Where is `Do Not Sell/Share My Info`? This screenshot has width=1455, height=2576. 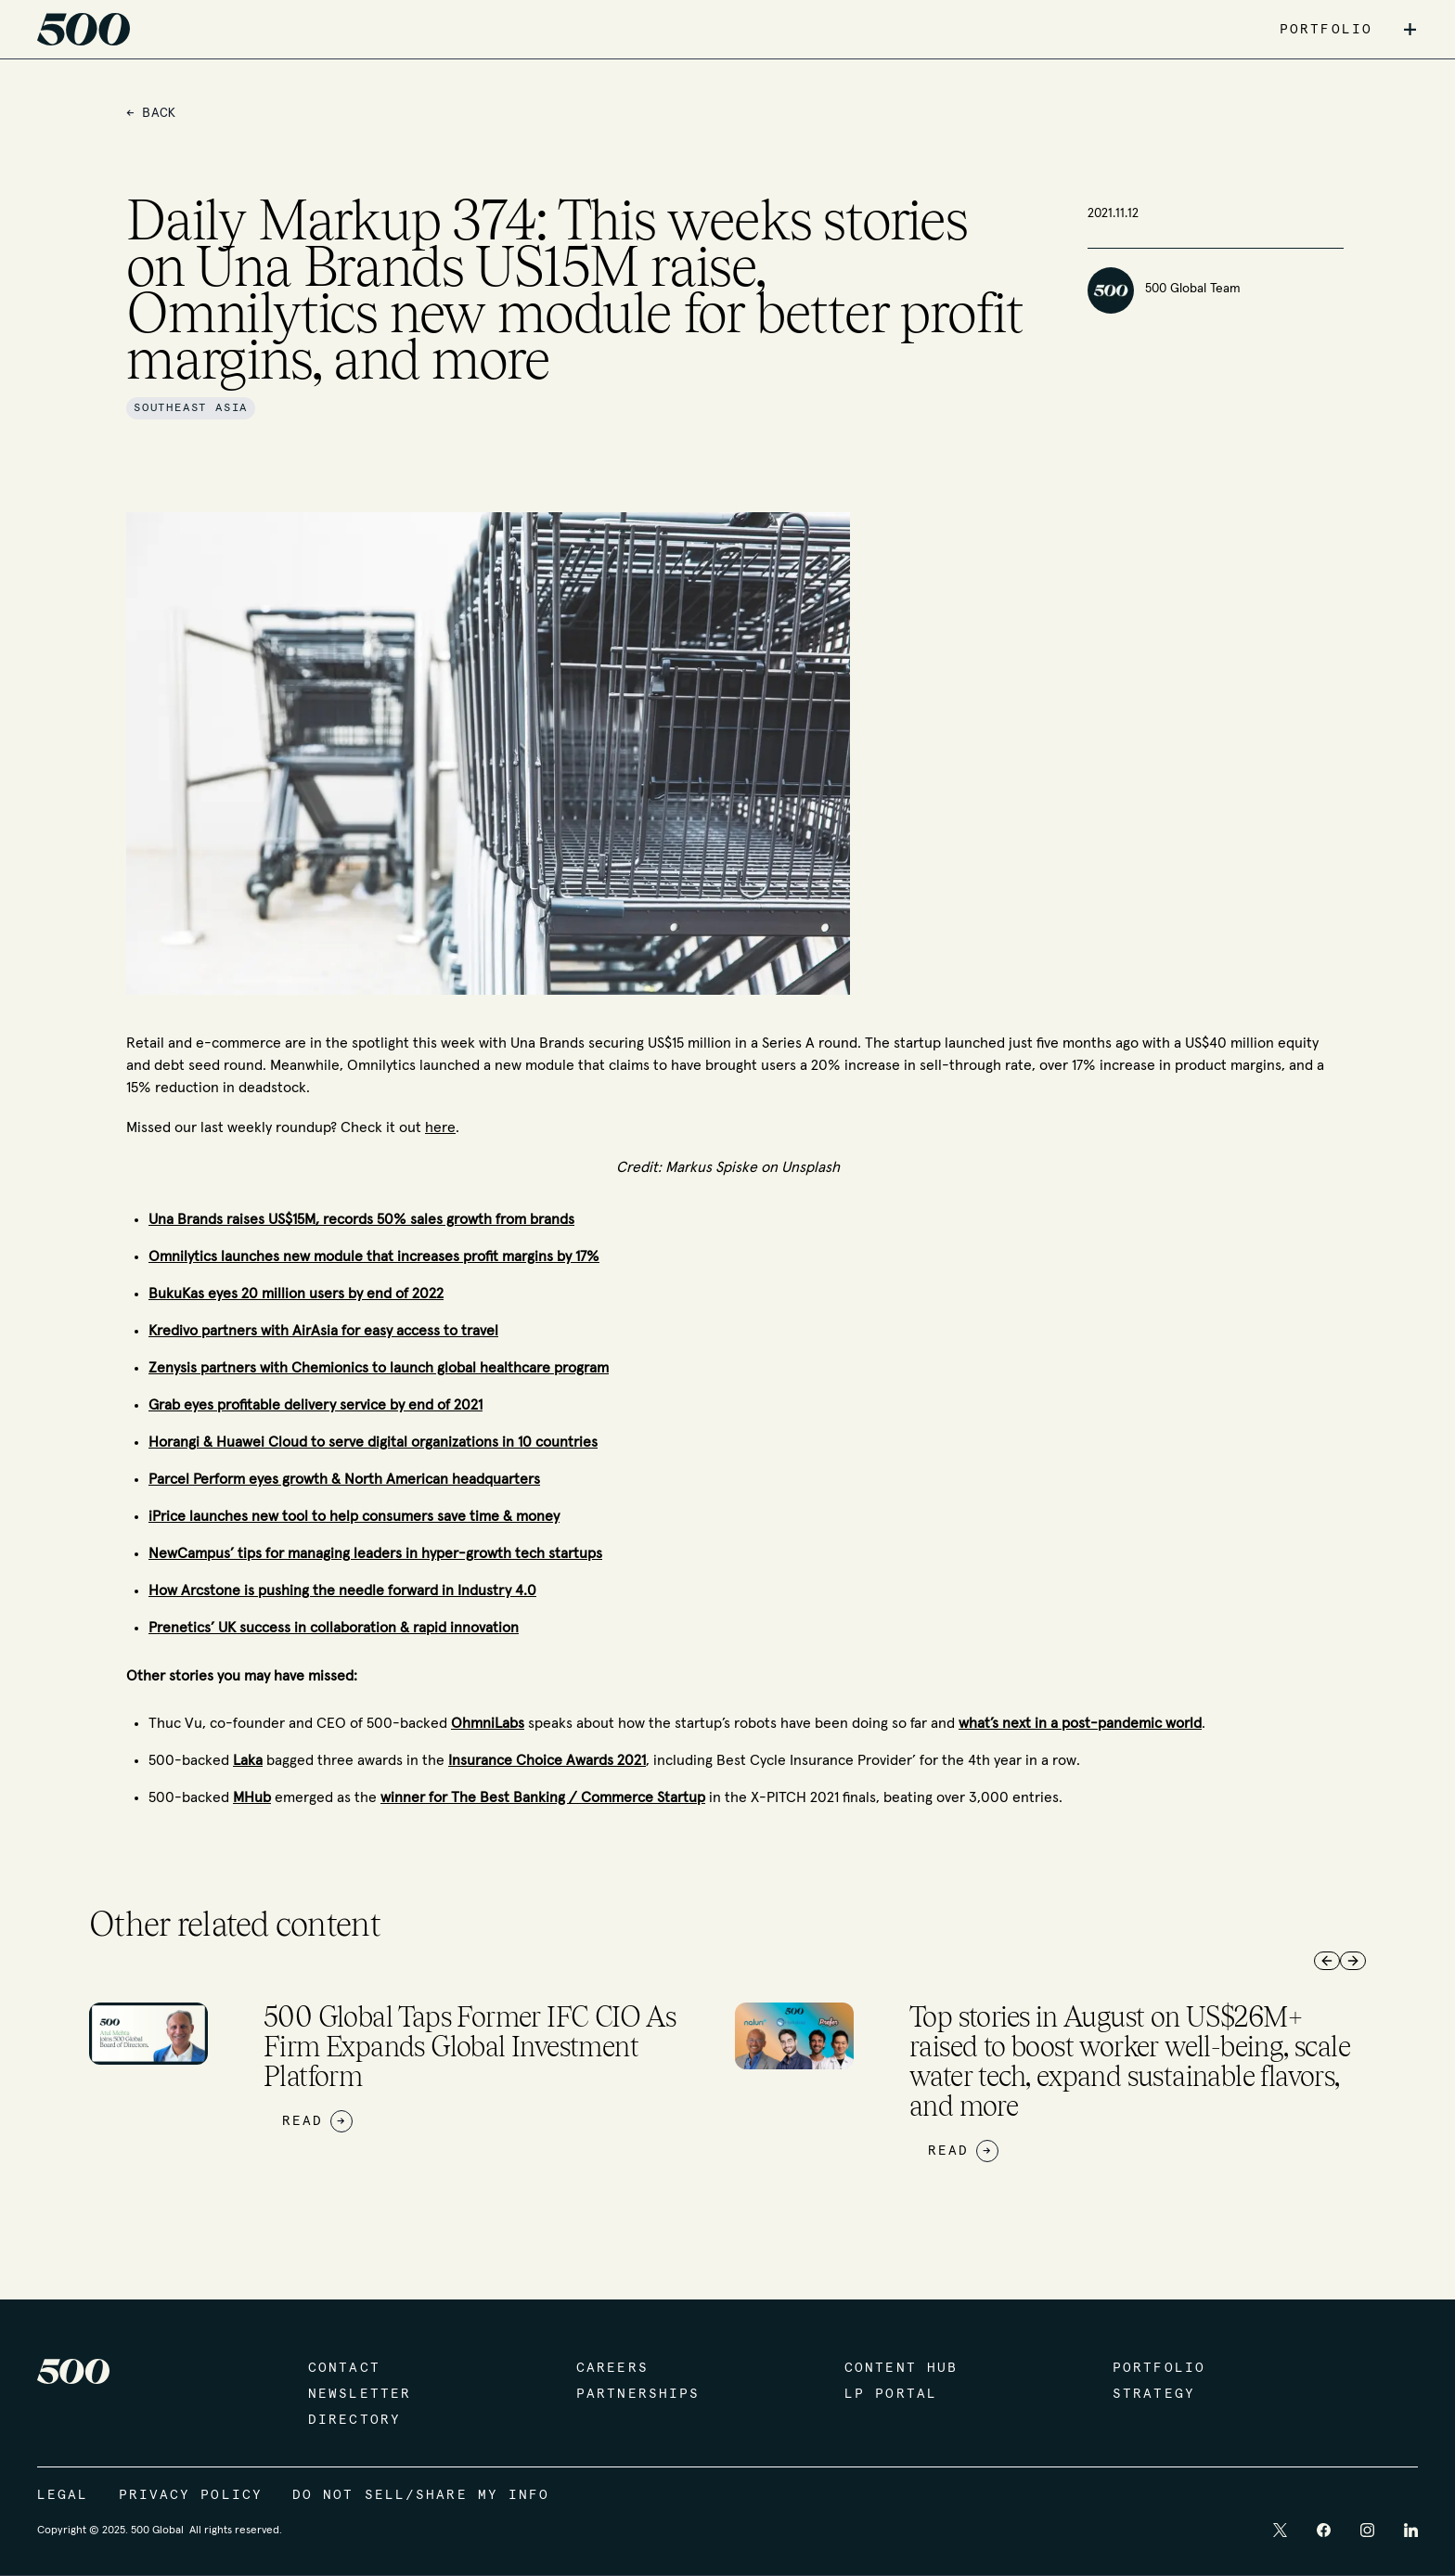 Do Not Sell/Share My Info is located at coordinates (421, 2495).